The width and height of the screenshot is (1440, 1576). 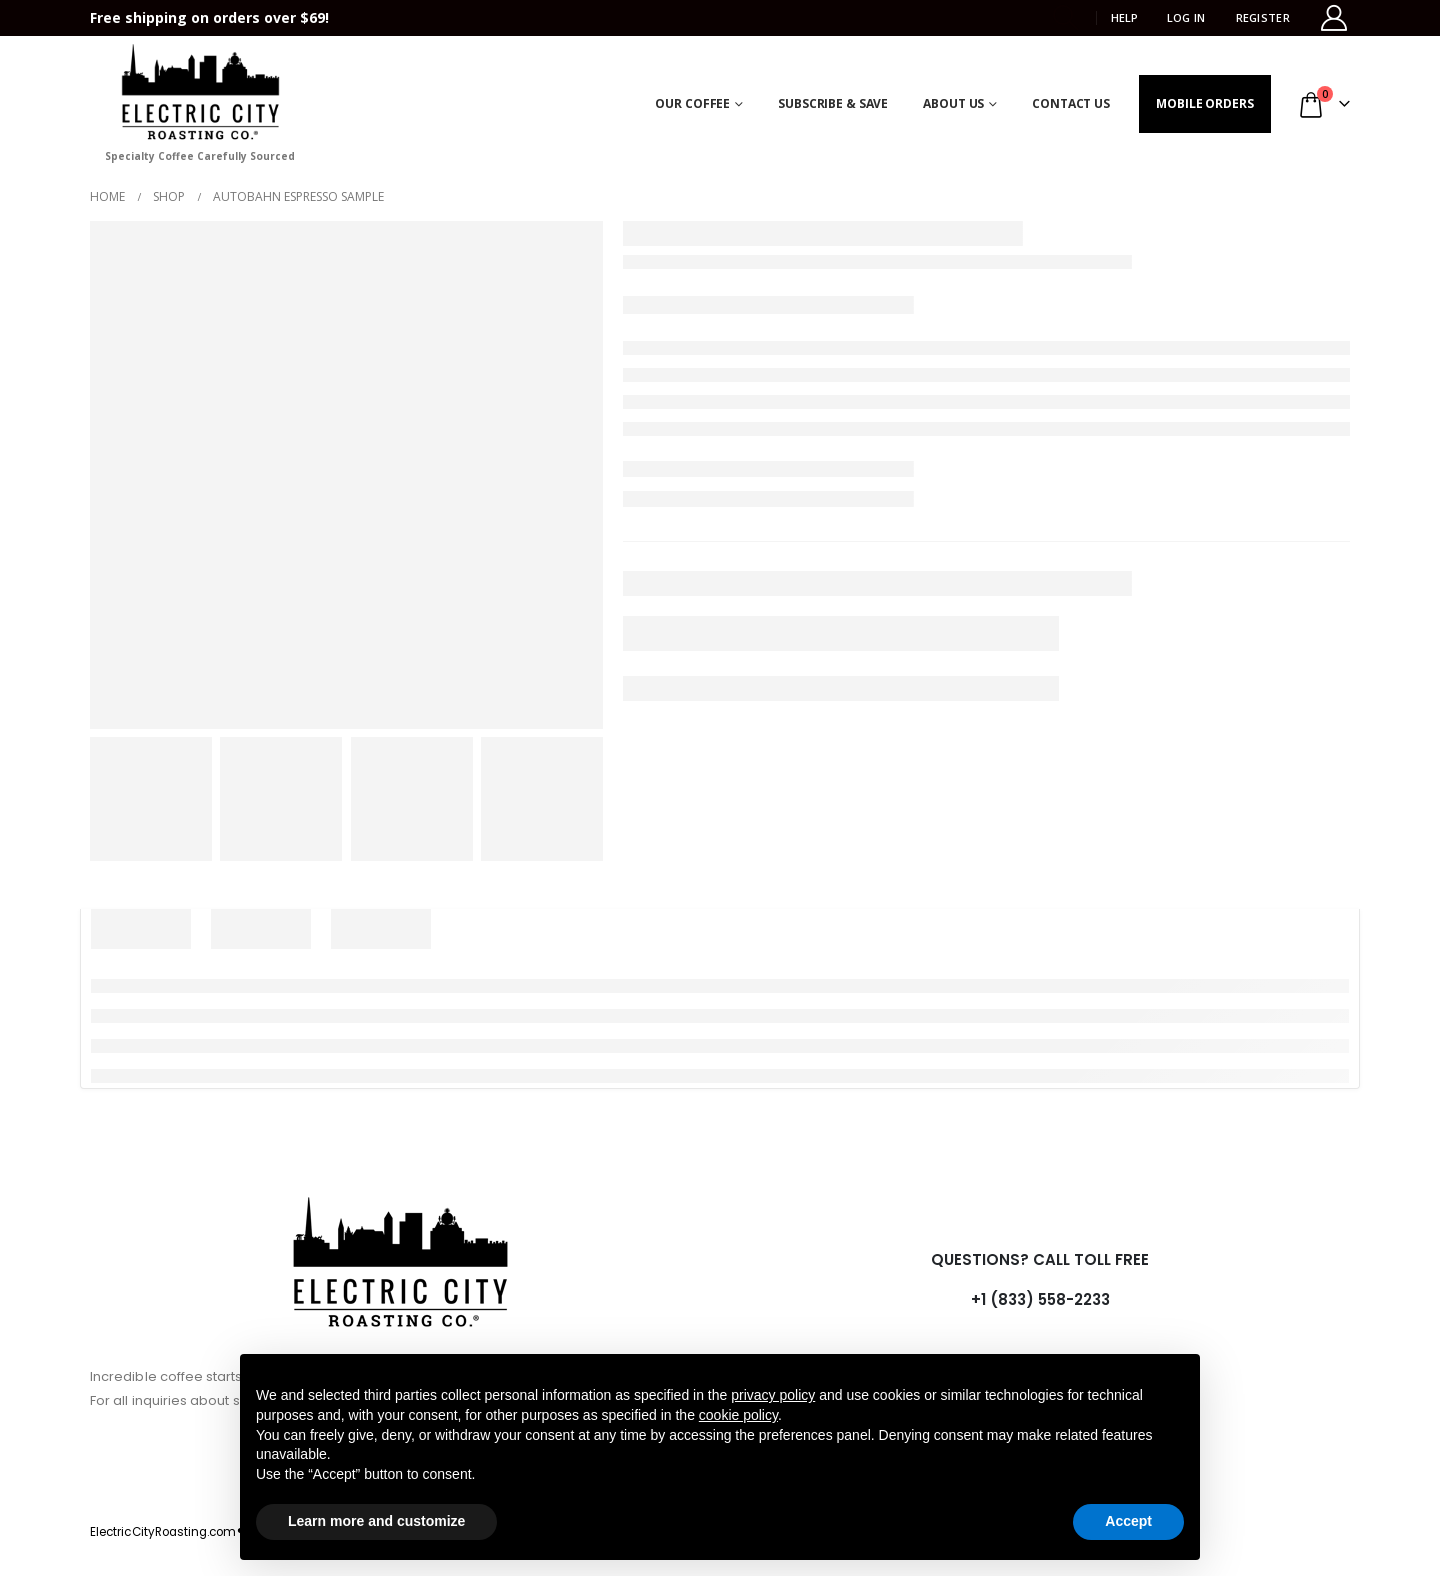 I want to click on HELP, so click(x=1124, y=17).